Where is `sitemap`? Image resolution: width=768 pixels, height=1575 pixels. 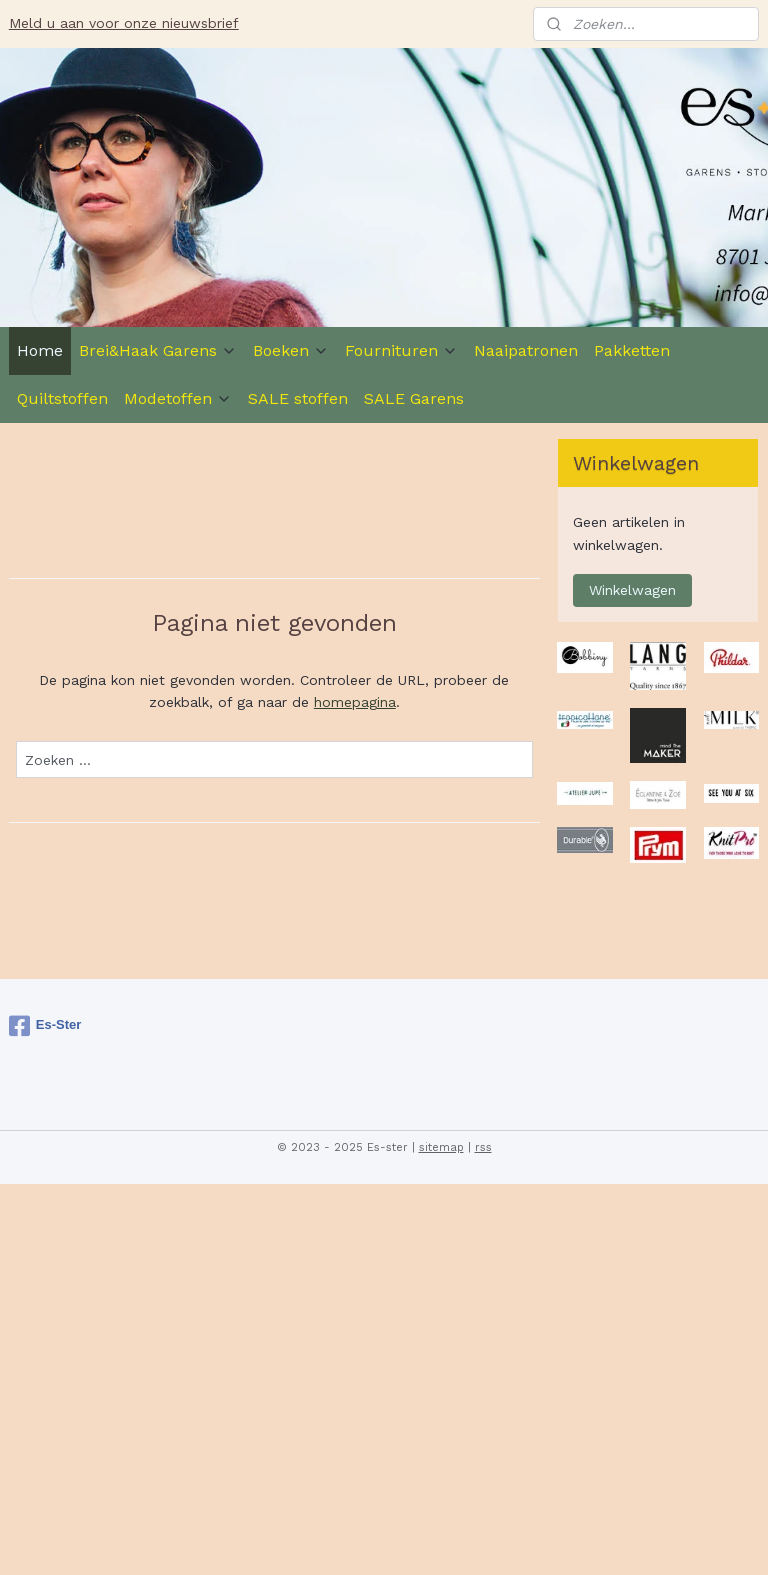
sitemap is located at coordinates (441, 1147).